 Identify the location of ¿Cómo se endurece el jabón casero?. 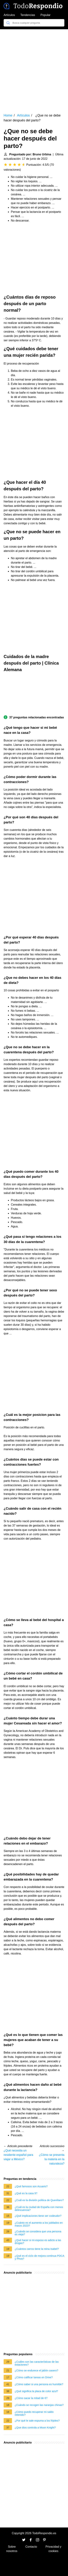
(36, 2370).